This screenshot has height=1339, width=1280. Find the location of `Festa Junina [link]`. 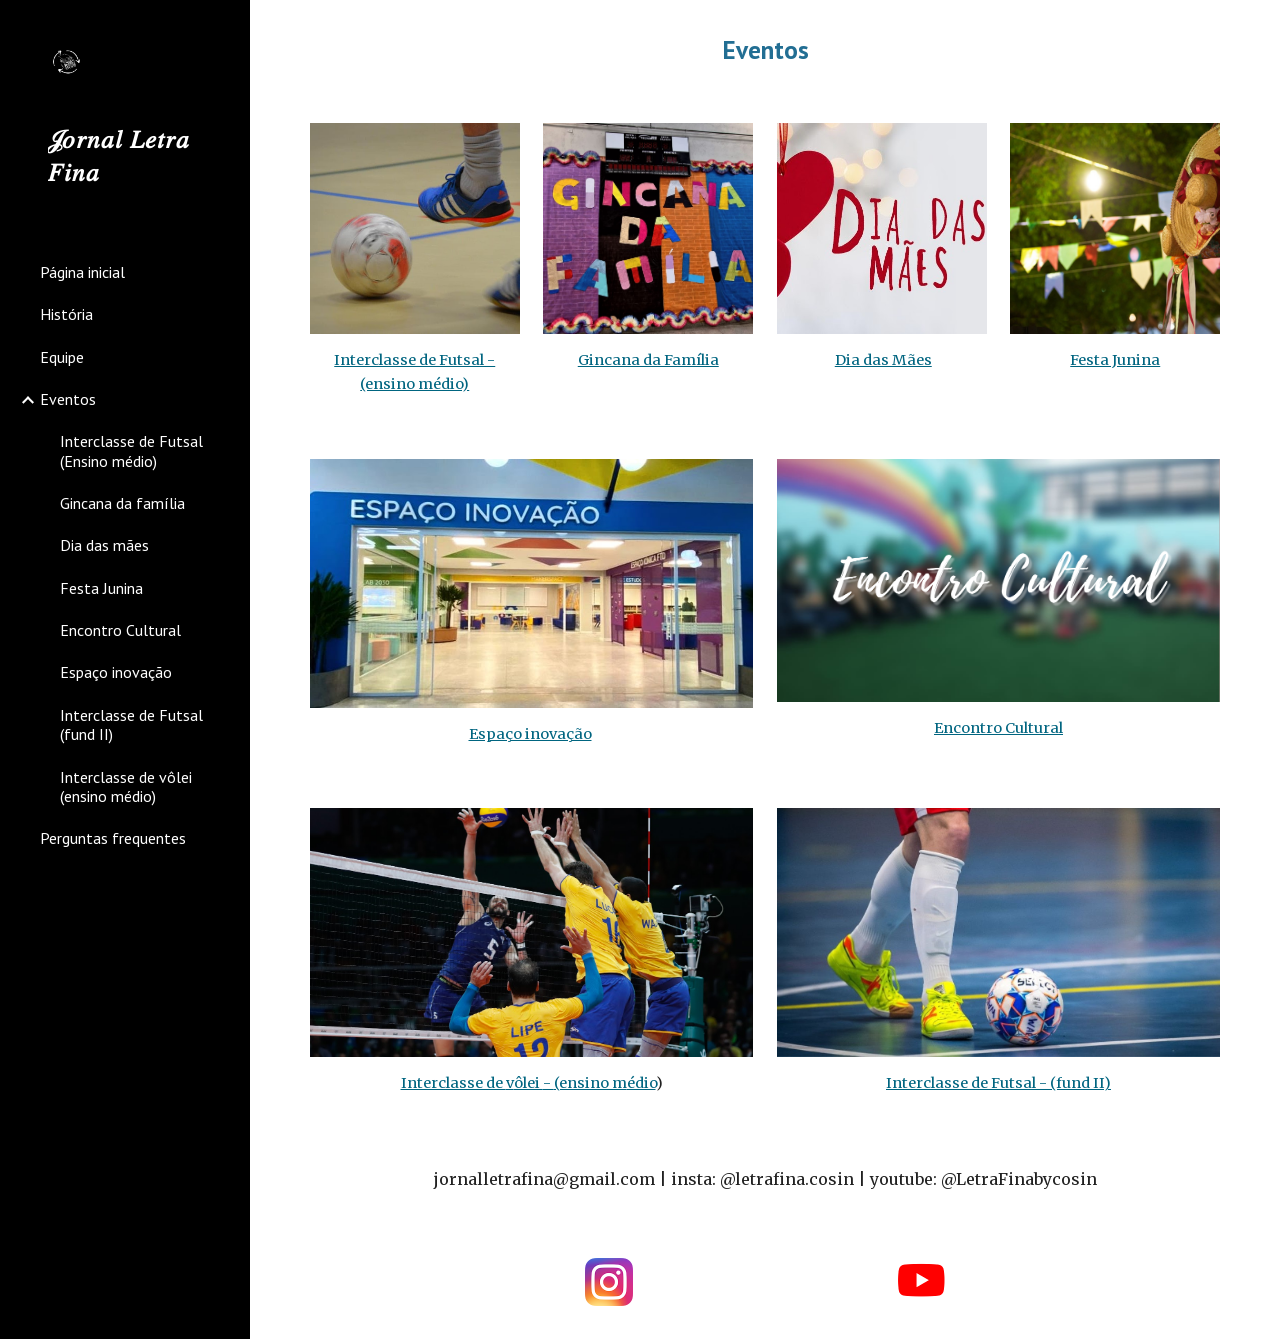

Festa Junina [link] is located at coordinates (101, 588).